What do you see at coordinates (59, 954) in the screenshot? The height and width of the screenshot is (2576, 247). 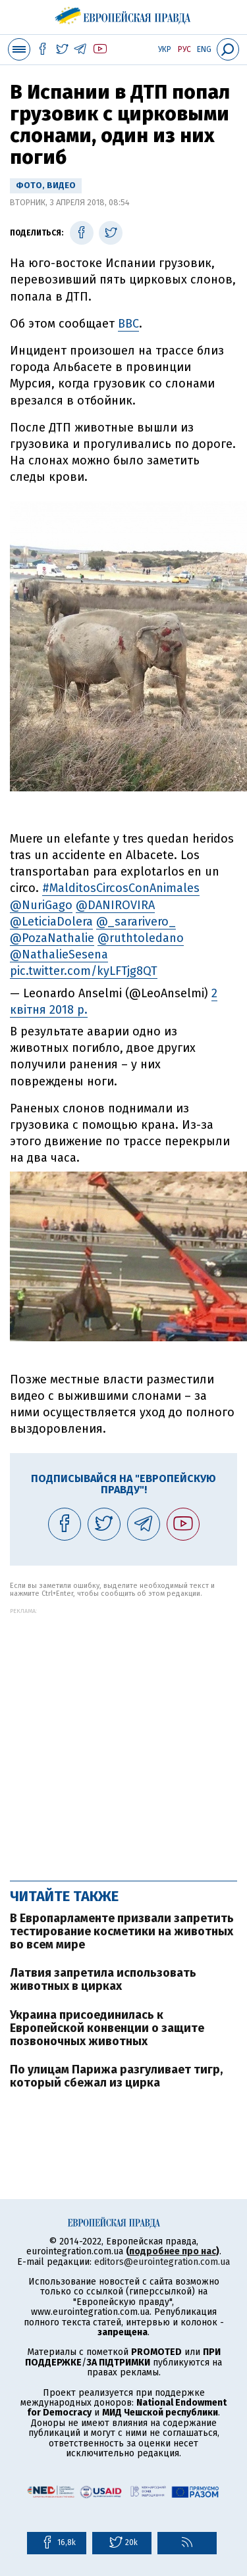 I see `@NathalieSesena` at bounding box center [59, 954].